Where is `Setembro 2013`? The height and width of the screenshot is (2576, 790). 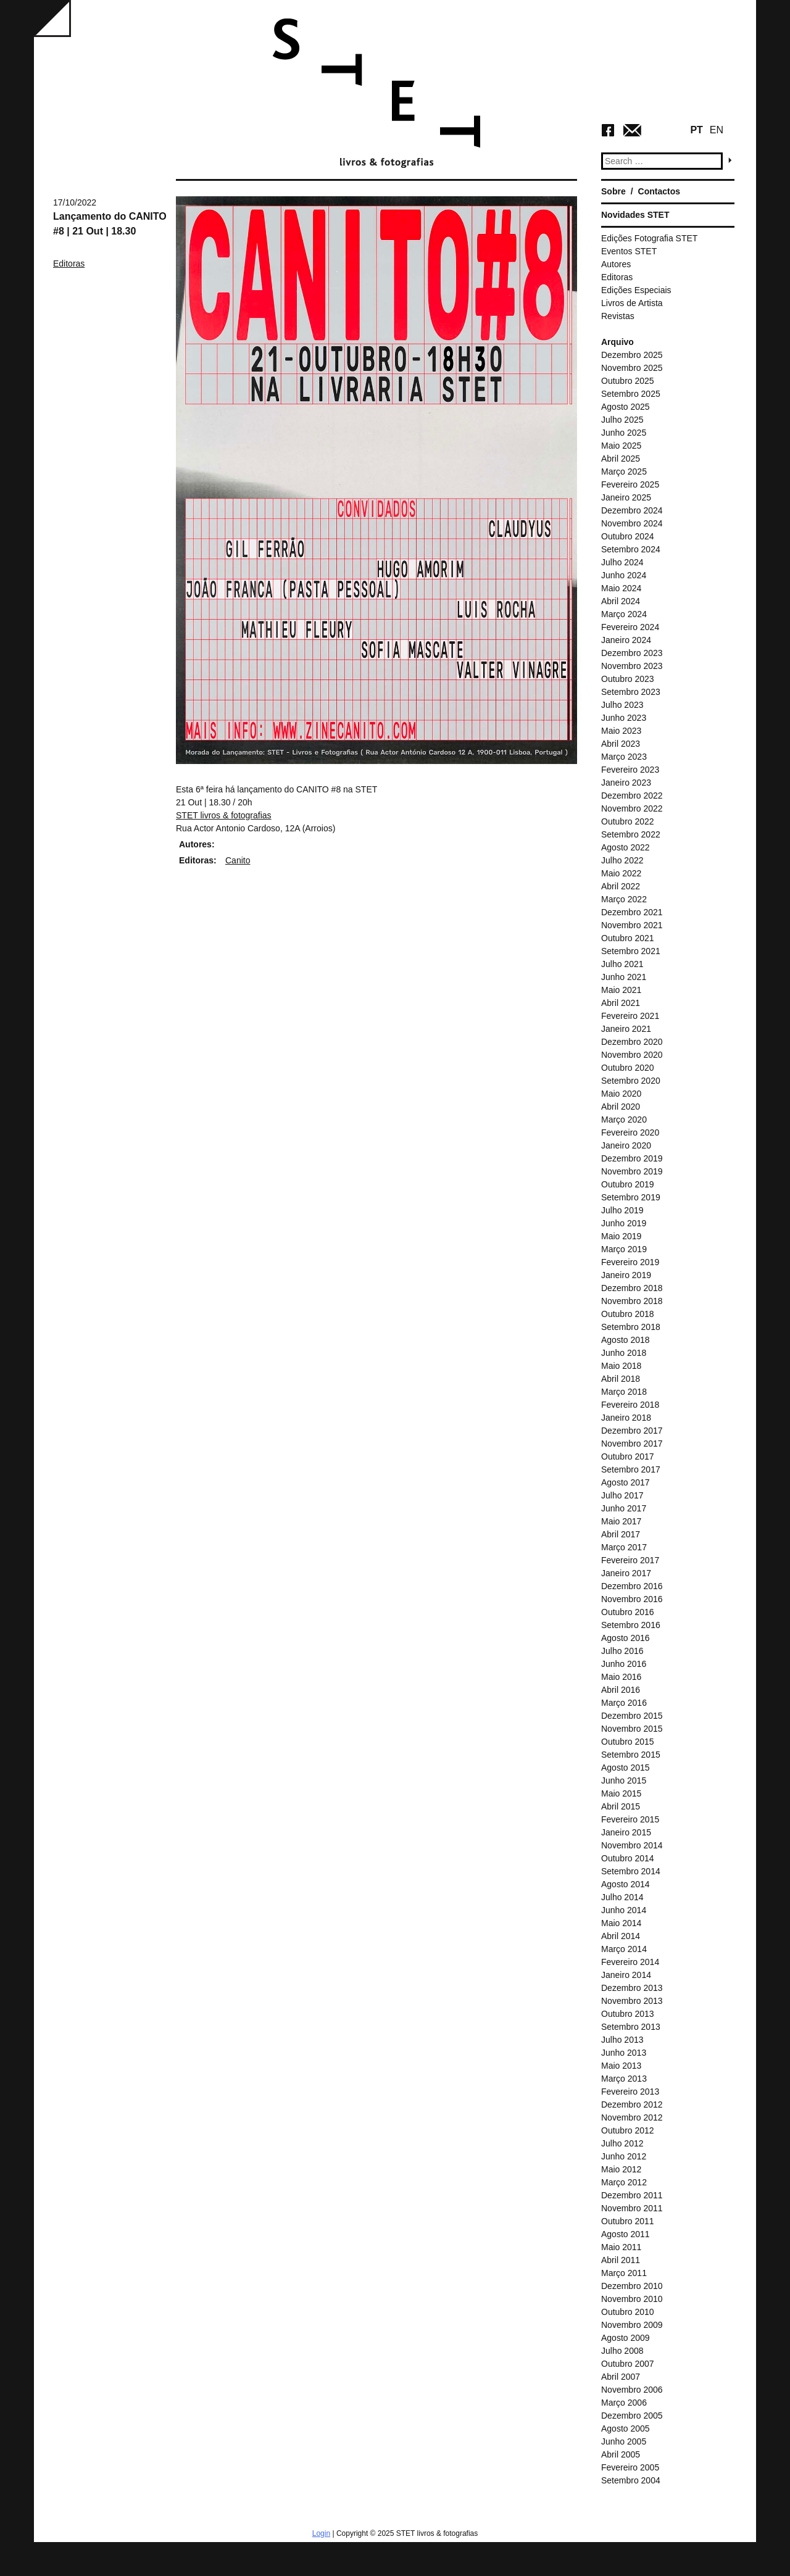 Setembro 2013 is located at coordinates (630, 2027).